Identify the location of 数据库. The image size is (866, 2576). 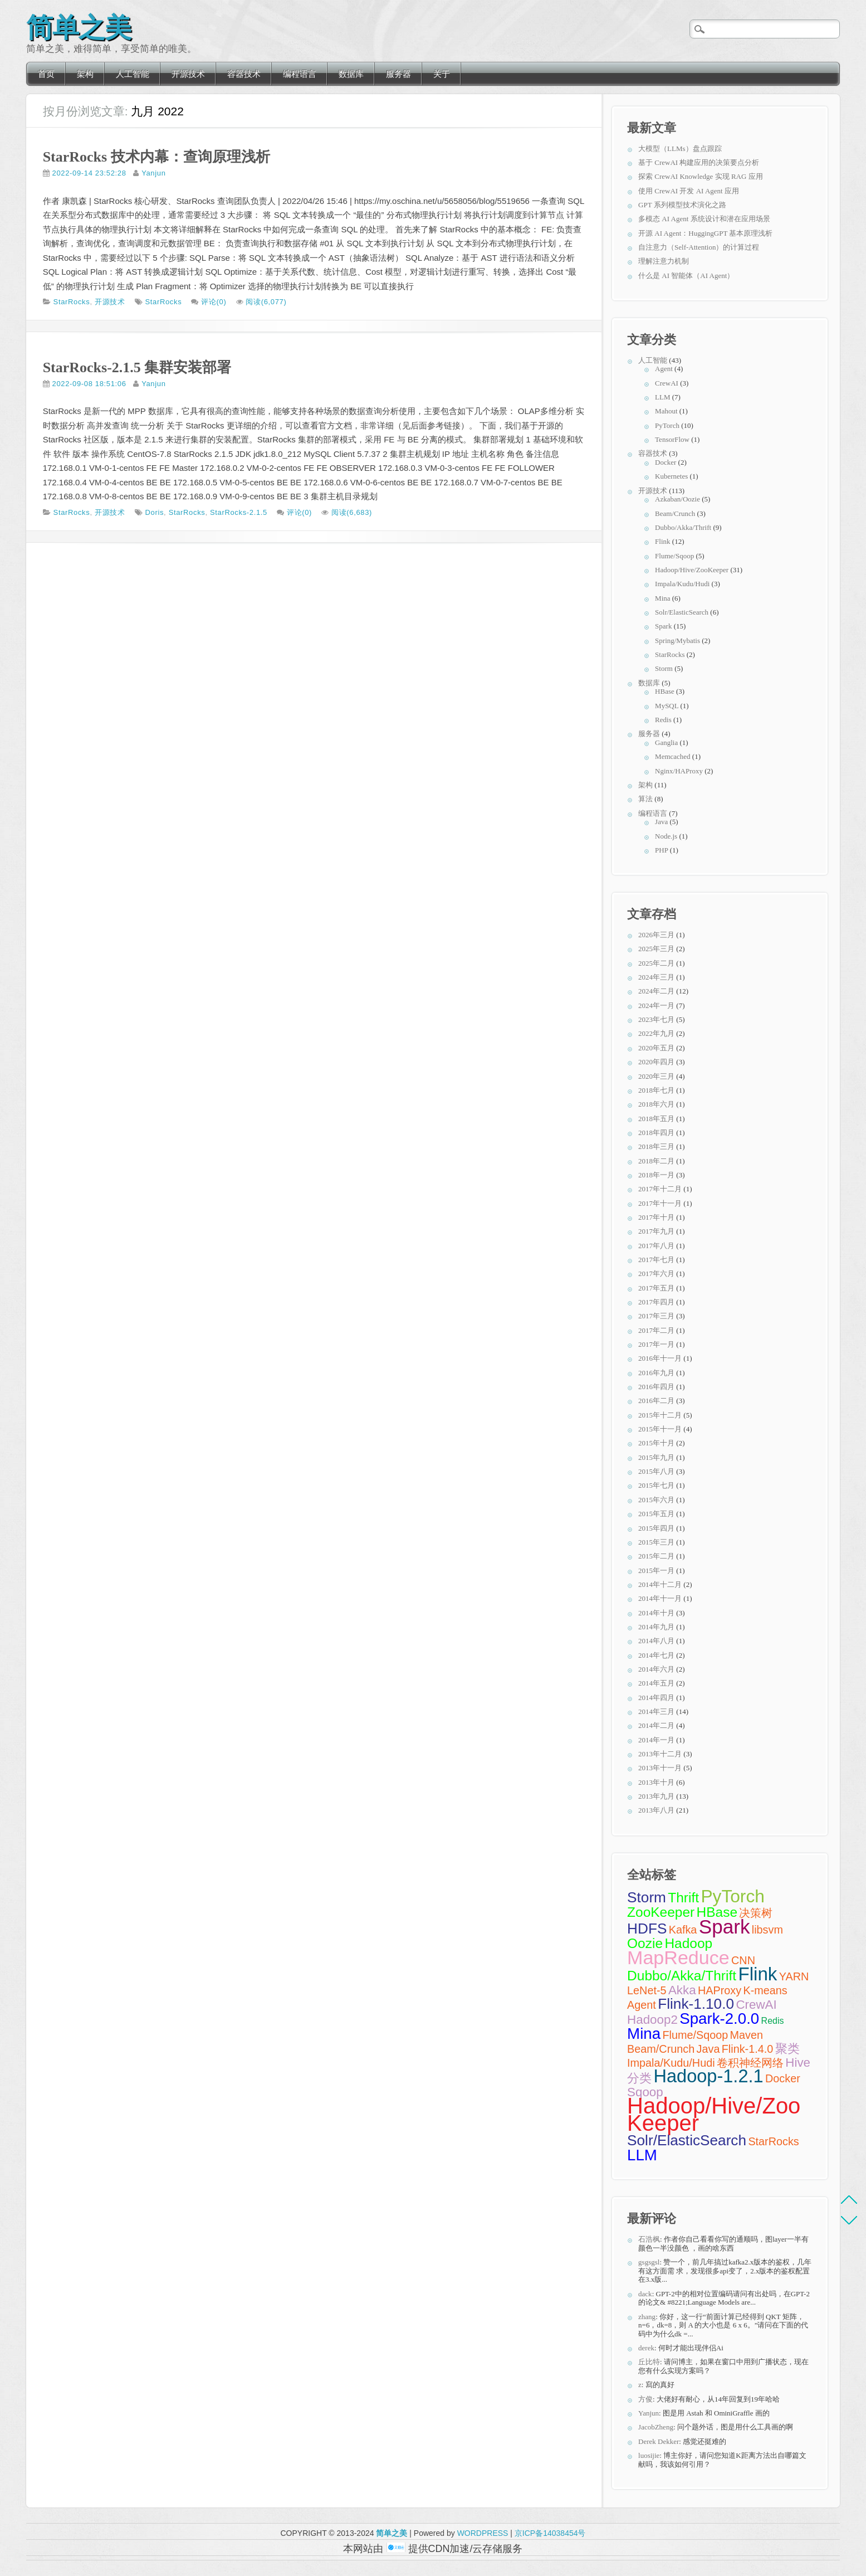
(351, 74).